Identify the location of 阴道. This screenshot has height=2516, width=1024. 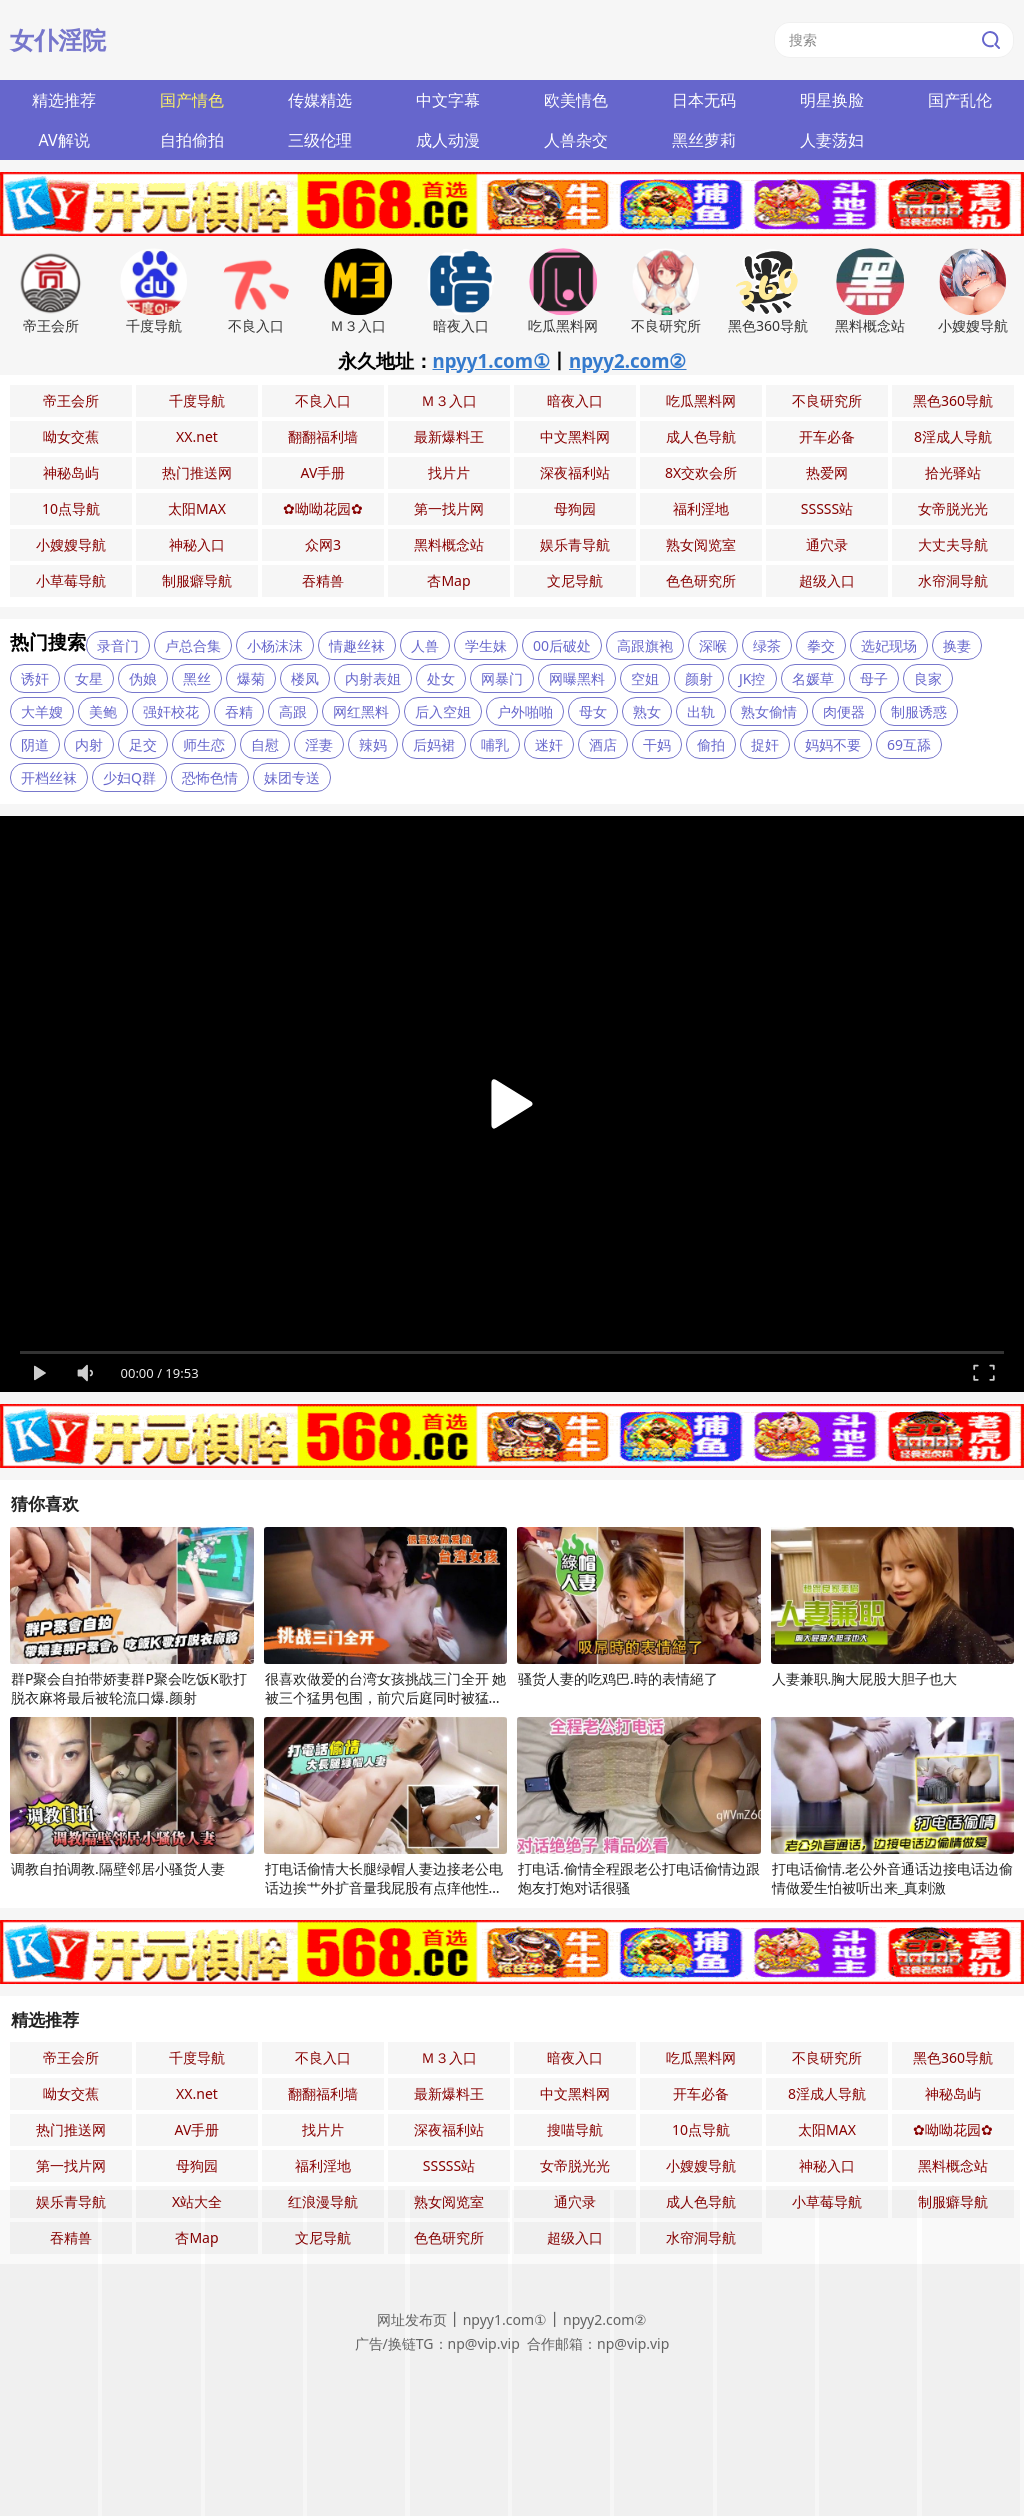
(35, 744).